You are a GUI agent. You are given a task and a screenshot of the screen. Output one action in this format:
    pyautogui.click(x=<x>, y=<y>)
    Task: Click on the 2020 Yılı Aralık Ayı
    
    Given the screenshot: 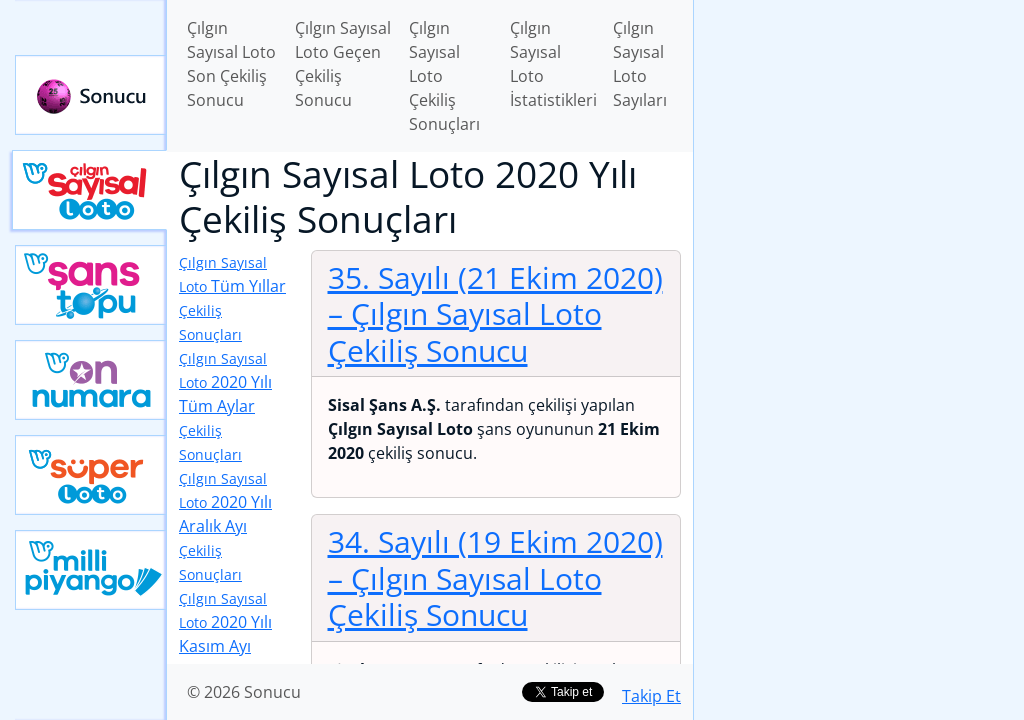 What is the action you would take?
    pyautogui.click(x=225, y=526)
    